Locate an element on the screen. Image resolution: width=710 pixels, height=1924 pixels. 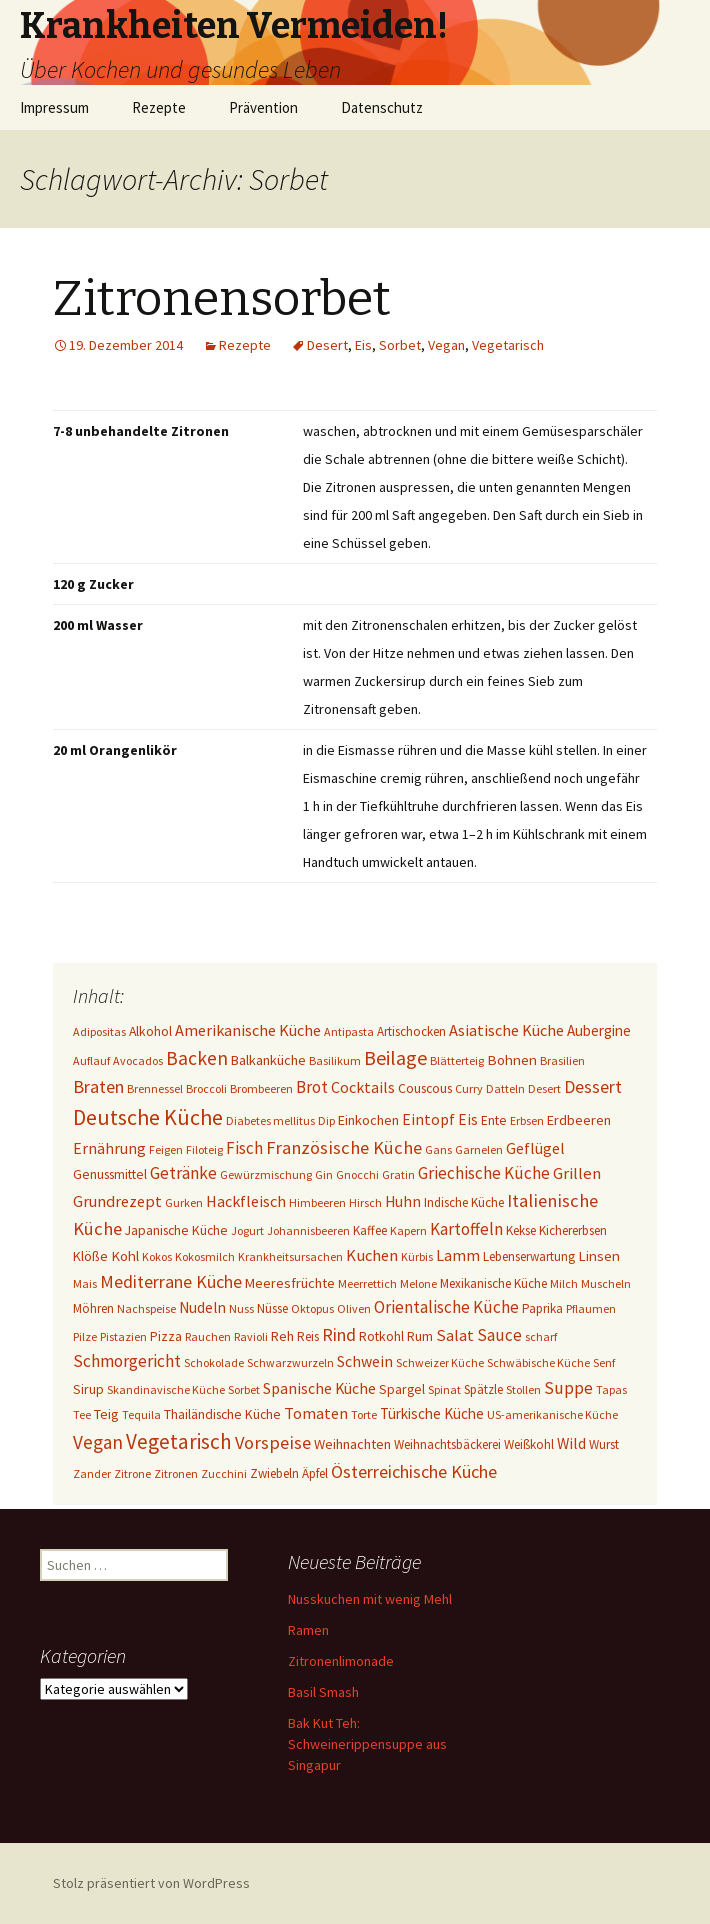
Brasilien [Brasilien (1 Eintrag)] is located at coordinates (562, 1060).